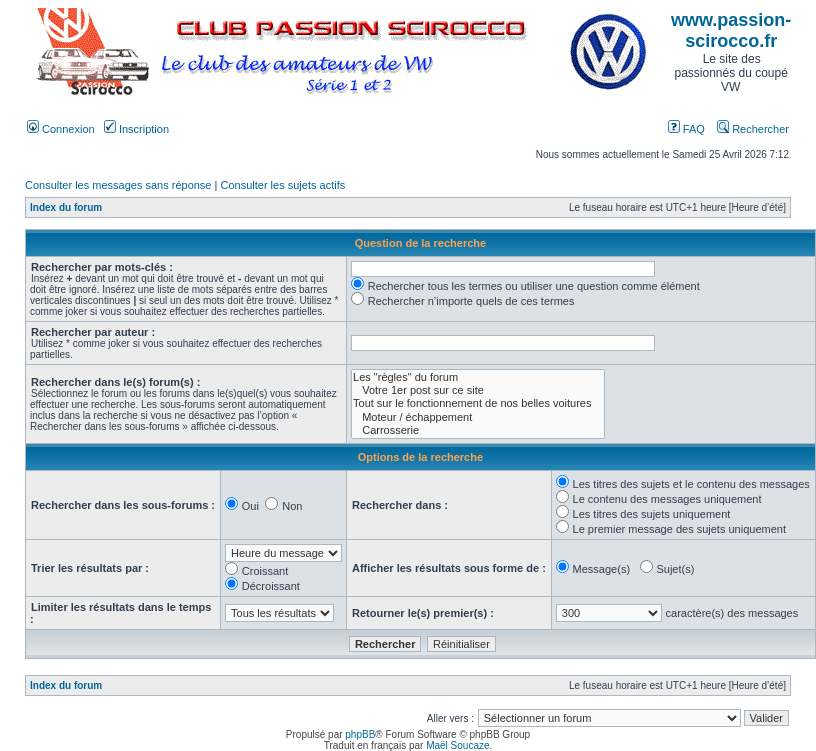 This screenshot has height=751, width=816. What do you see at coordinates (477, 430) in the screenshot?
I see `Carrosserie` at bounding box center [477, 430].